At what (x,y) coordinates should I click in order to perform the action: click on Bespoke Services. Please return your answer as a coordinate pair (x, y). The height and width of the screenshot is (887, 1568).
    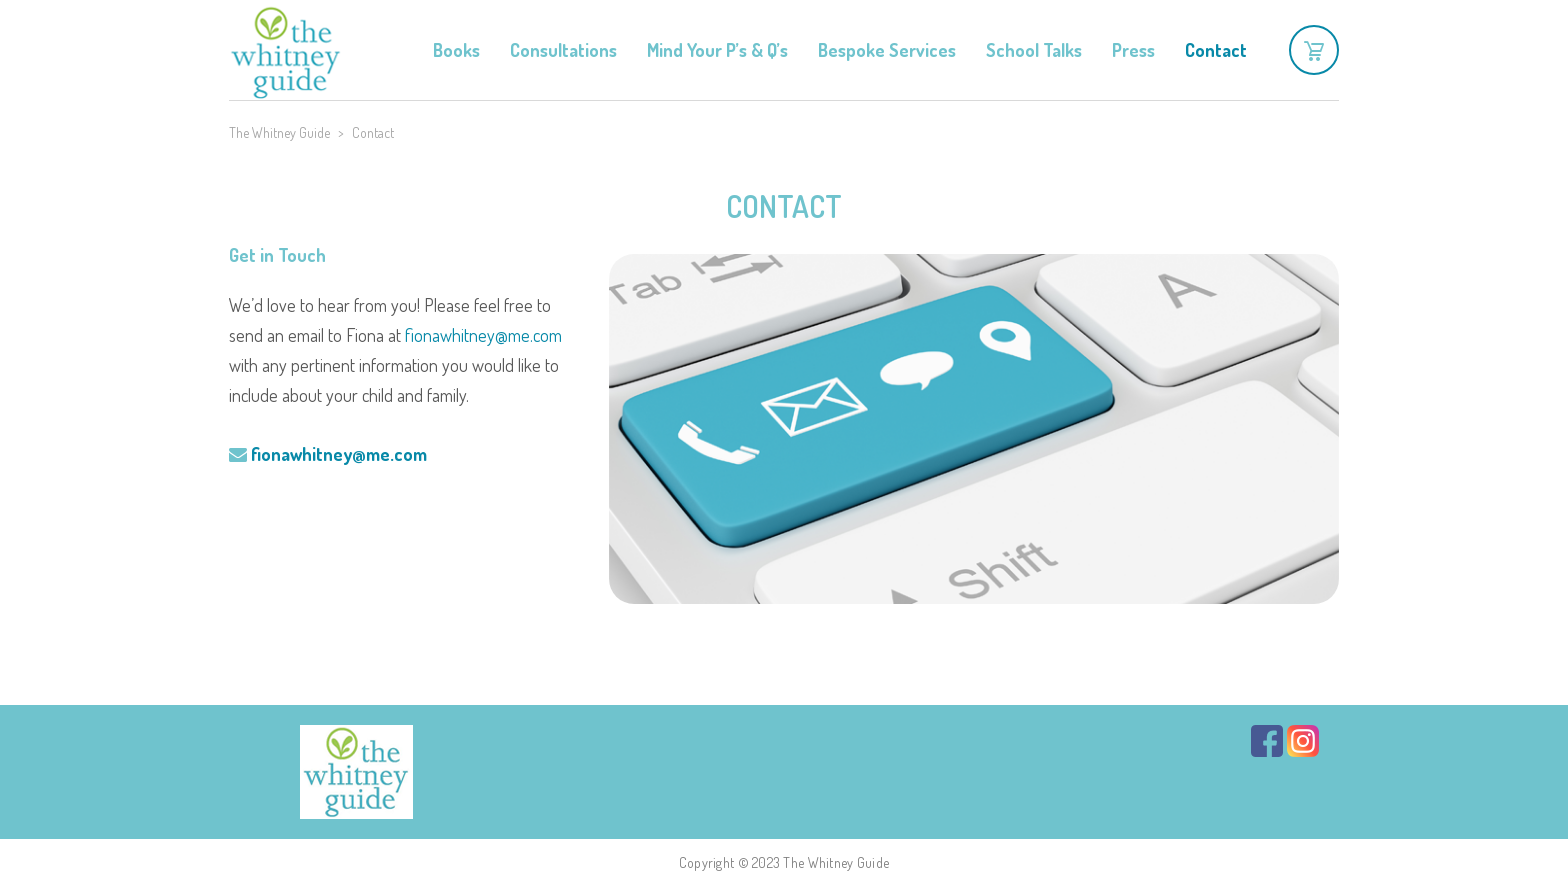
    Looking at the image, I should click on (887, 50).